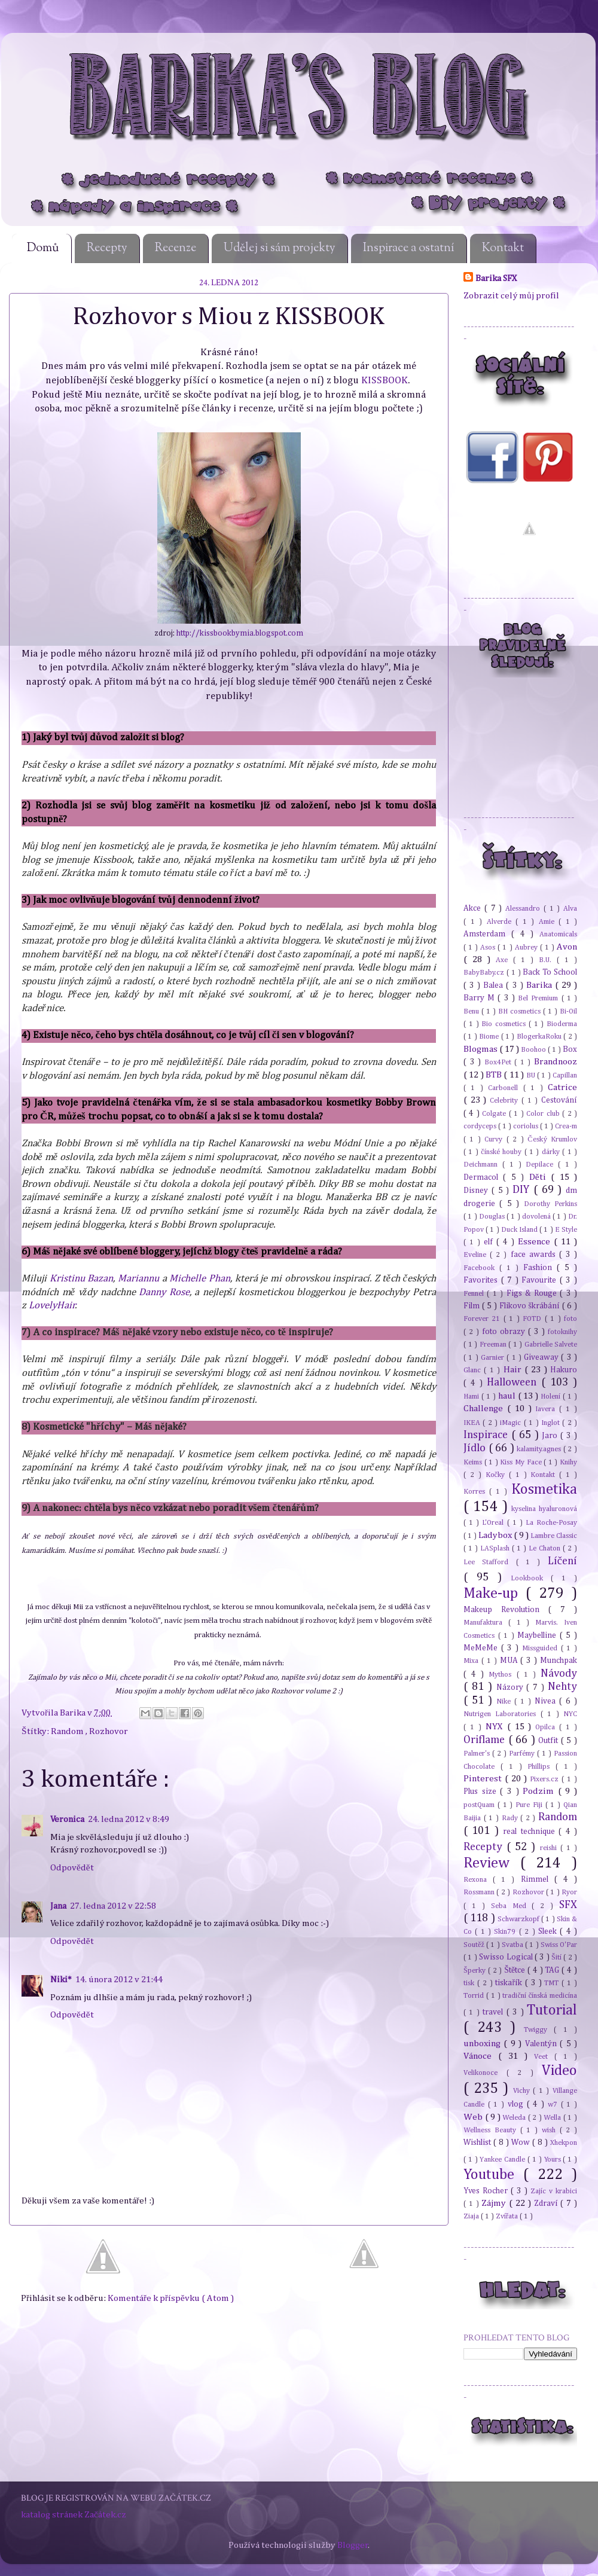 This screenshot has height=2576, width=598. What do you see at coordinates (482, 1648) in the screenshot?
I see `MeMeMe` at bounding box center [482, 1648].